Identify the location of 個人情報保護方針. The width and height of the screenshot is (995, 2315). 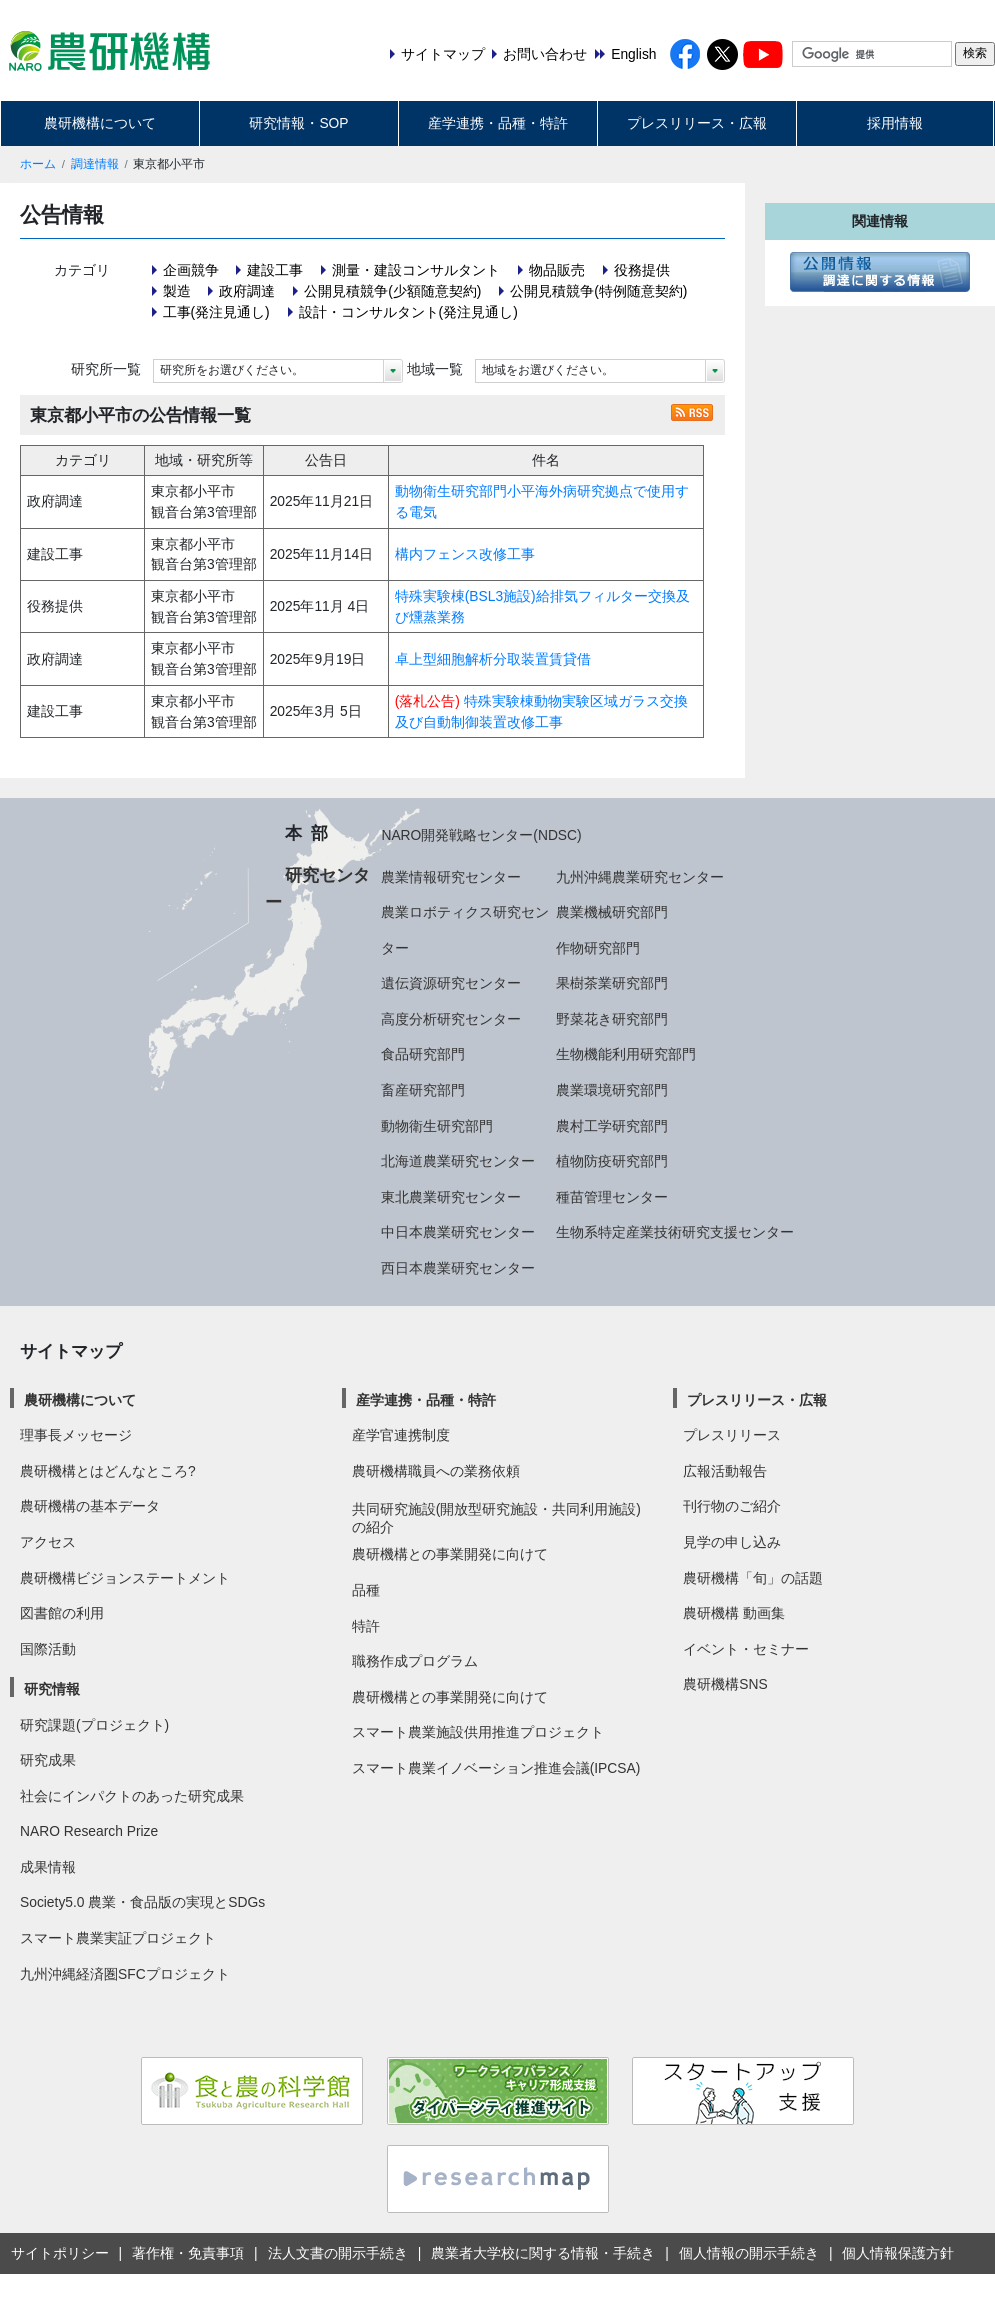
(898, 2253).